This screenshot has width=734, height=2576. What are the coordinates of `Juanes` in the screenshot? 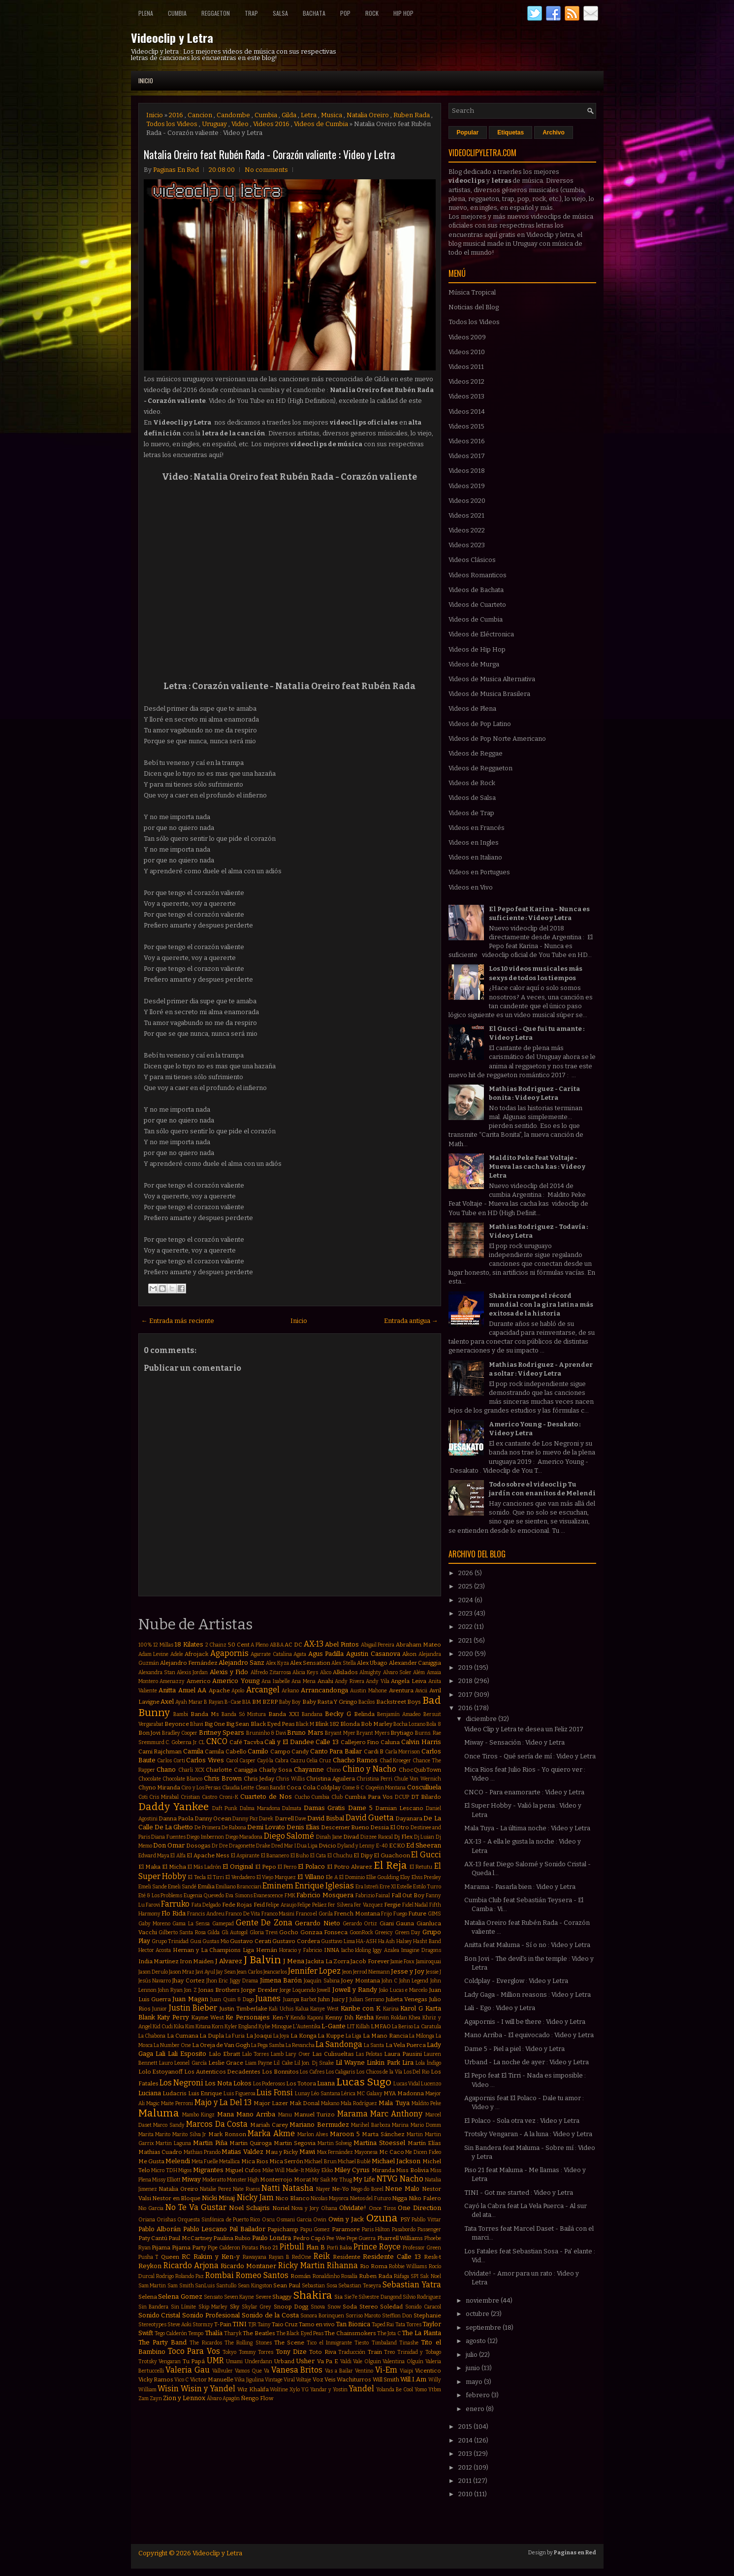 It's located at (268, 1998).